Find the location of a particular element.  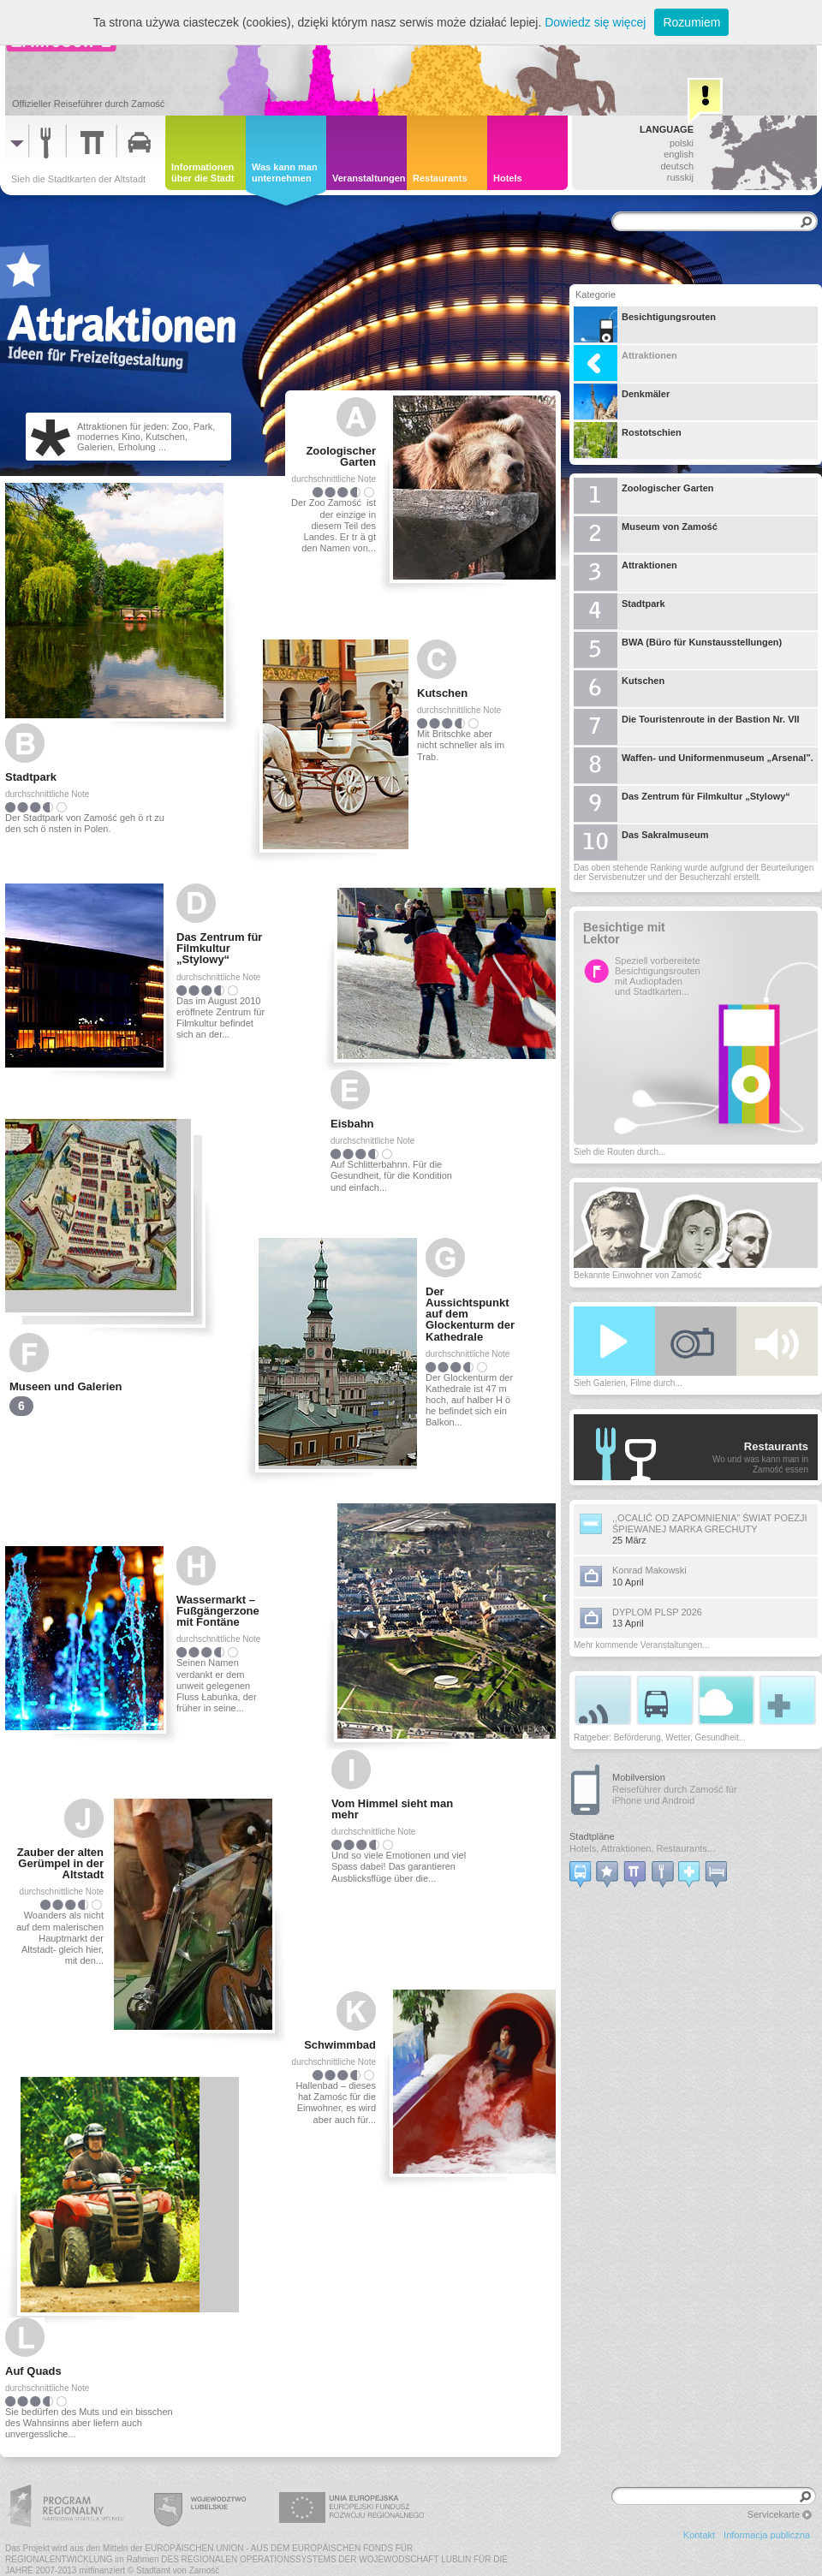

Zauber der alten Gerümpel in der Altstadt is located at coordinates (60, 1863).